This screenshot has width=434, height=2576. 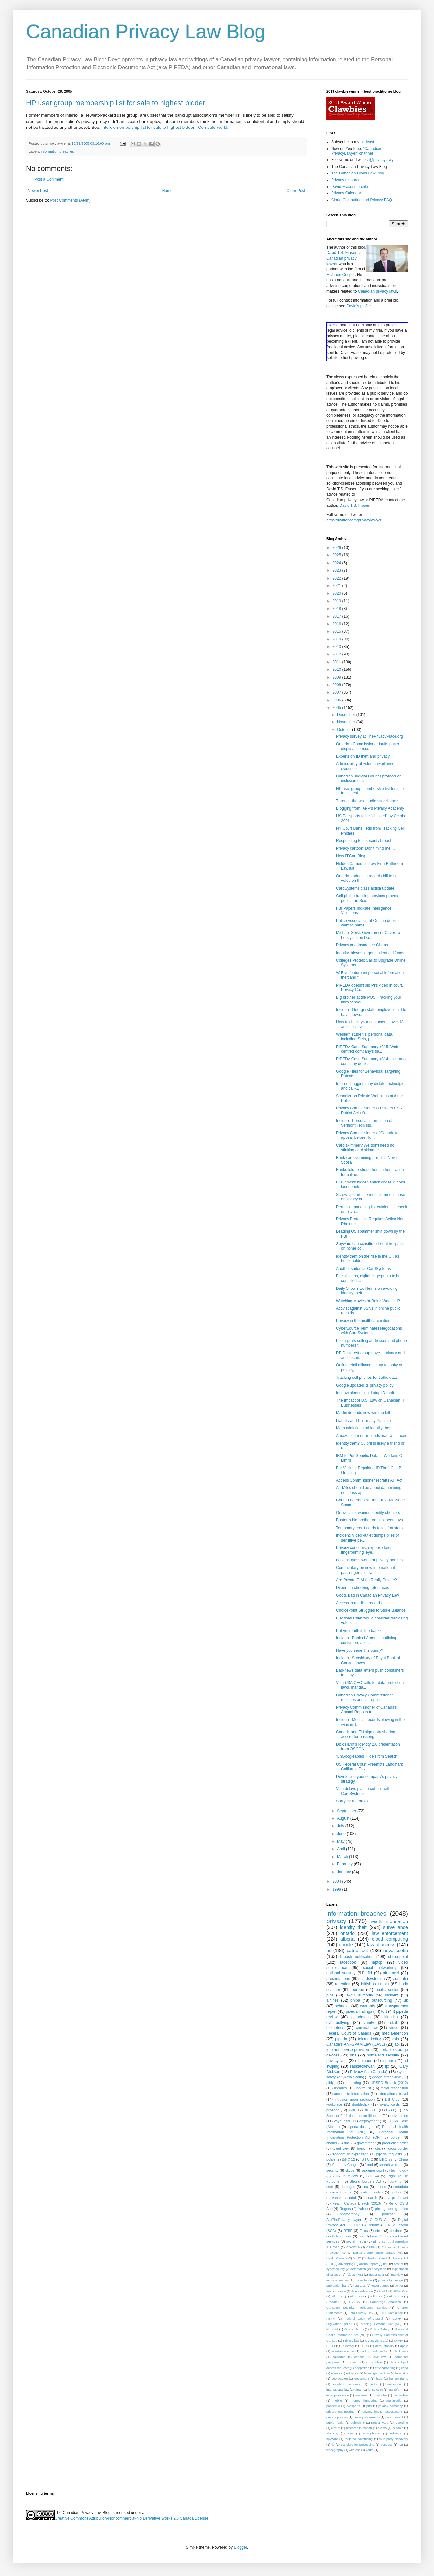 I want to click on nova scotia, so click(x=395, y=1950).